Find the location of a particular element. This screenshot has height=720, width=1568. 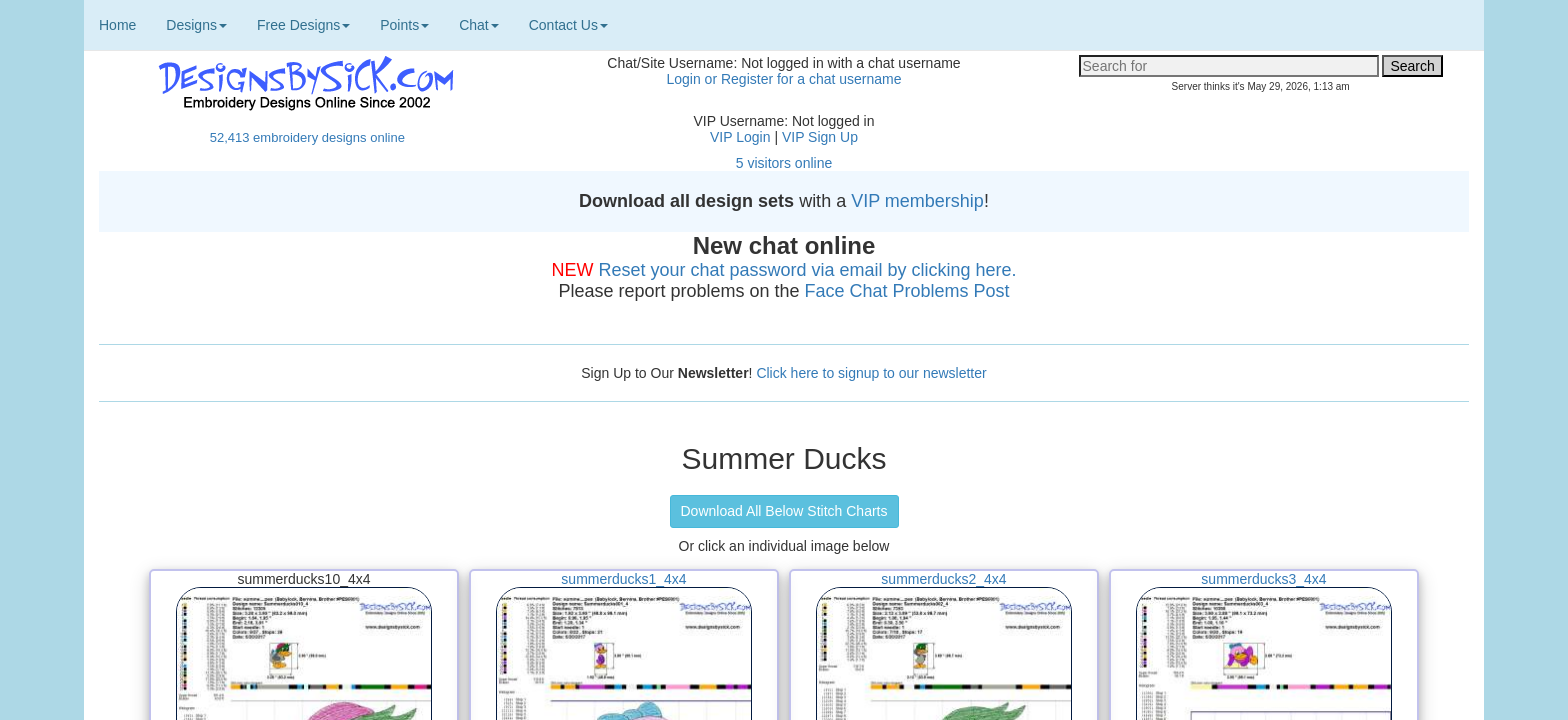

summerducks1_4x4 is located at coordinates (623, 579).